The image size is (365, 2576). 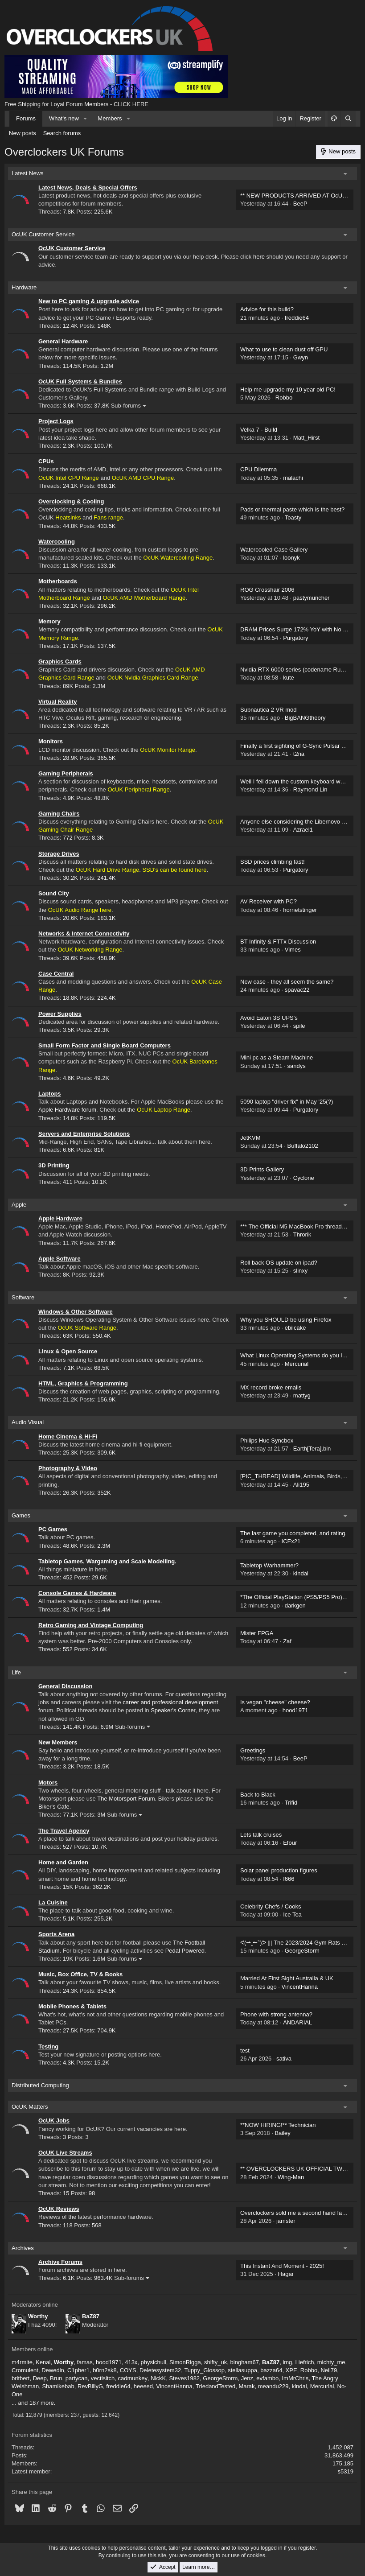 What do you see at coordinates (60, 1218) in the screenshot?
I see `Apple Hardware` at bounding box center [60, 1218].